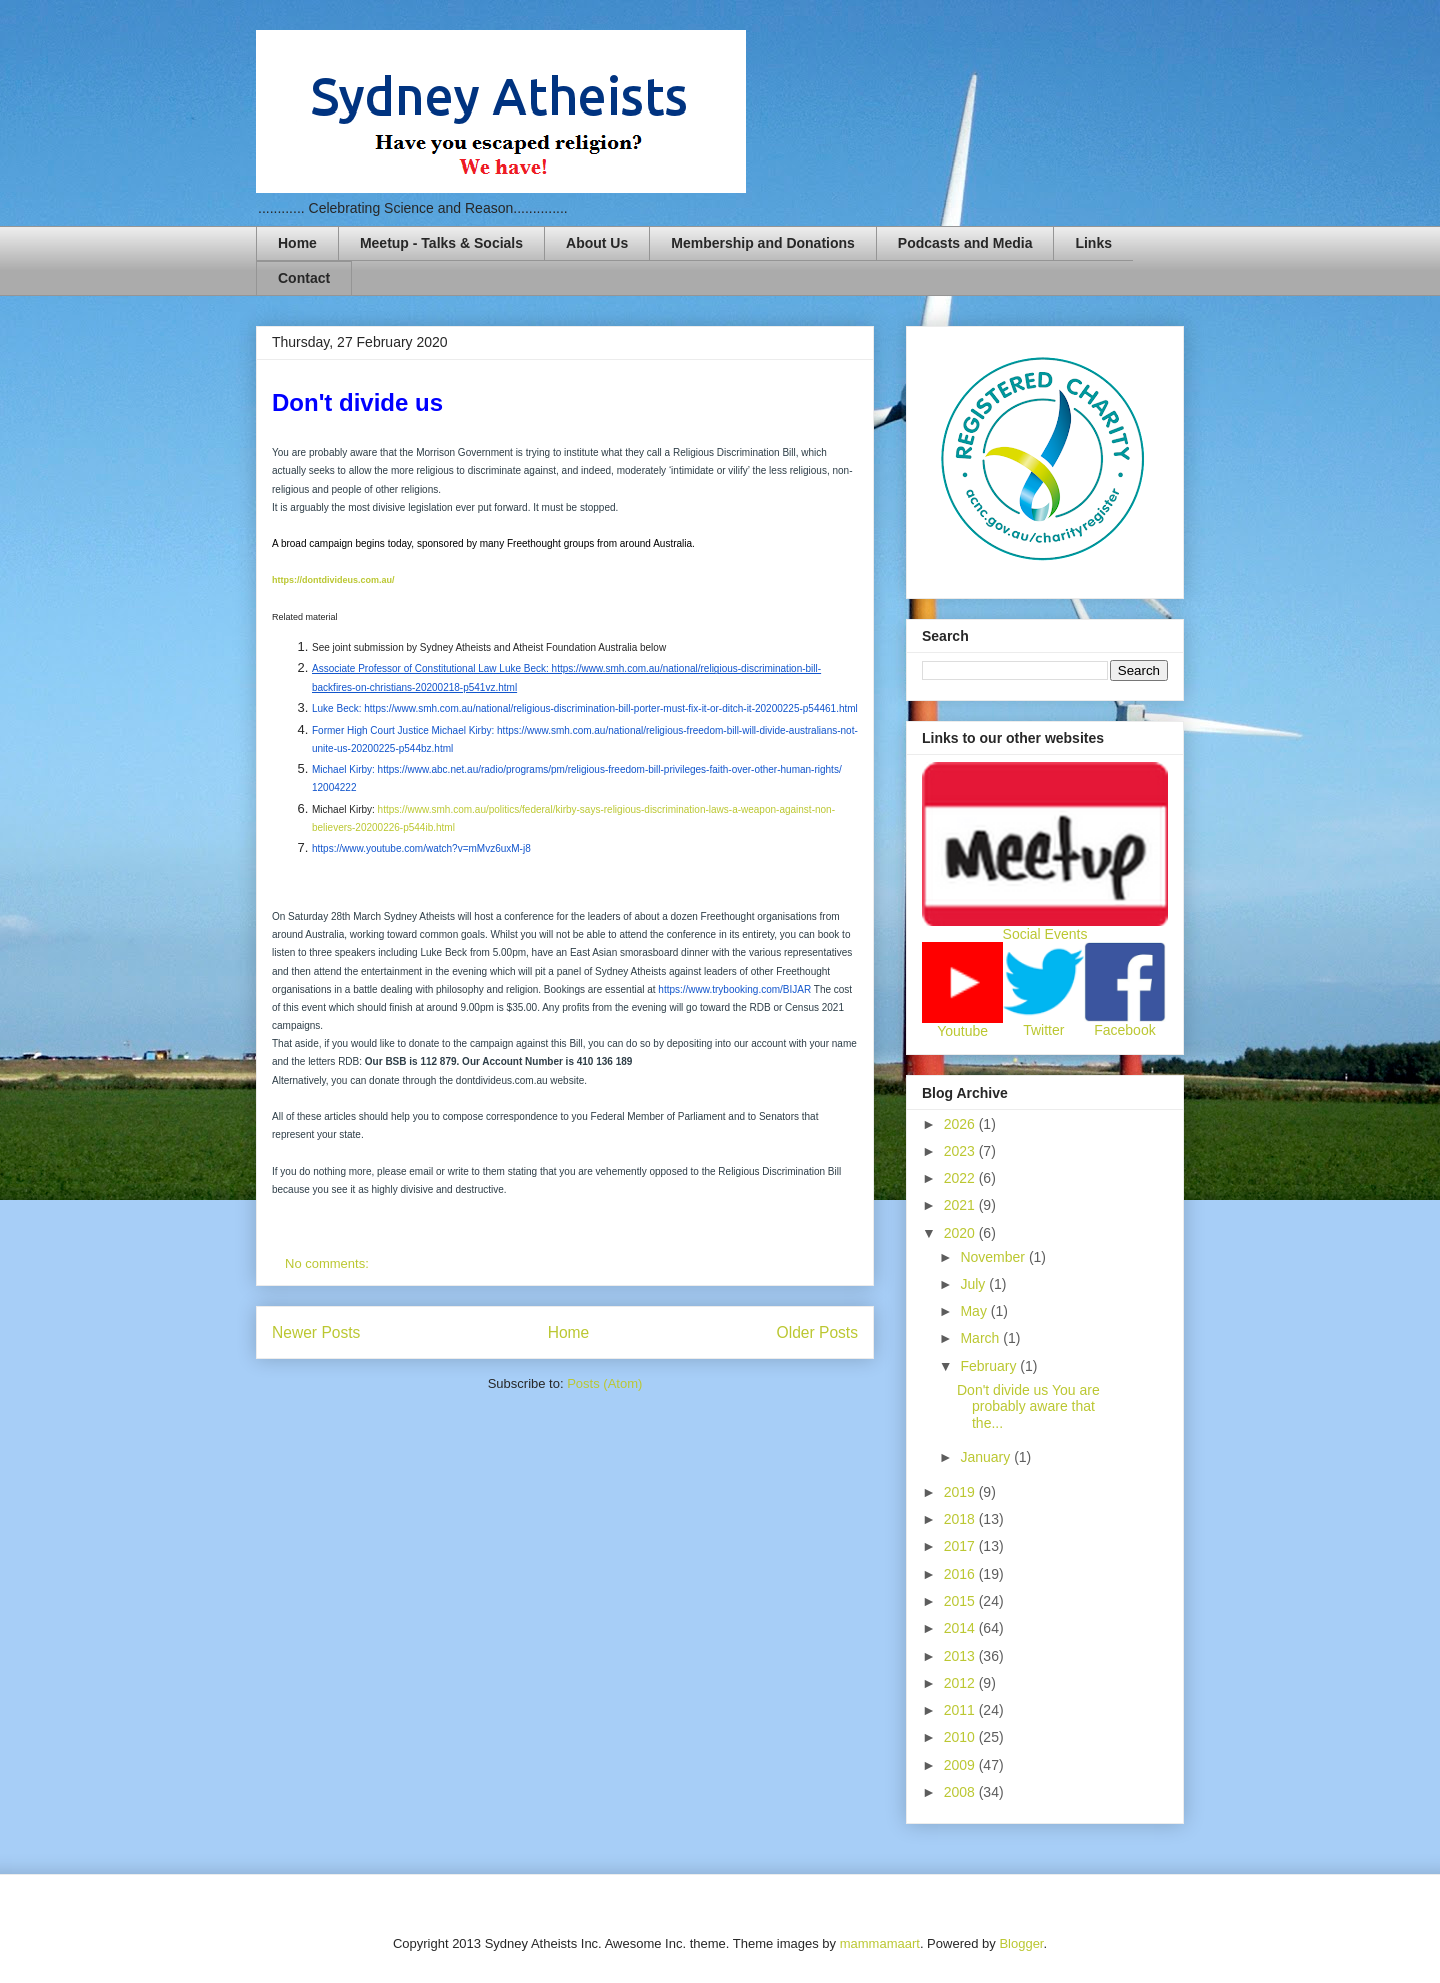  I want to click on 2012, so click(961, 1683).